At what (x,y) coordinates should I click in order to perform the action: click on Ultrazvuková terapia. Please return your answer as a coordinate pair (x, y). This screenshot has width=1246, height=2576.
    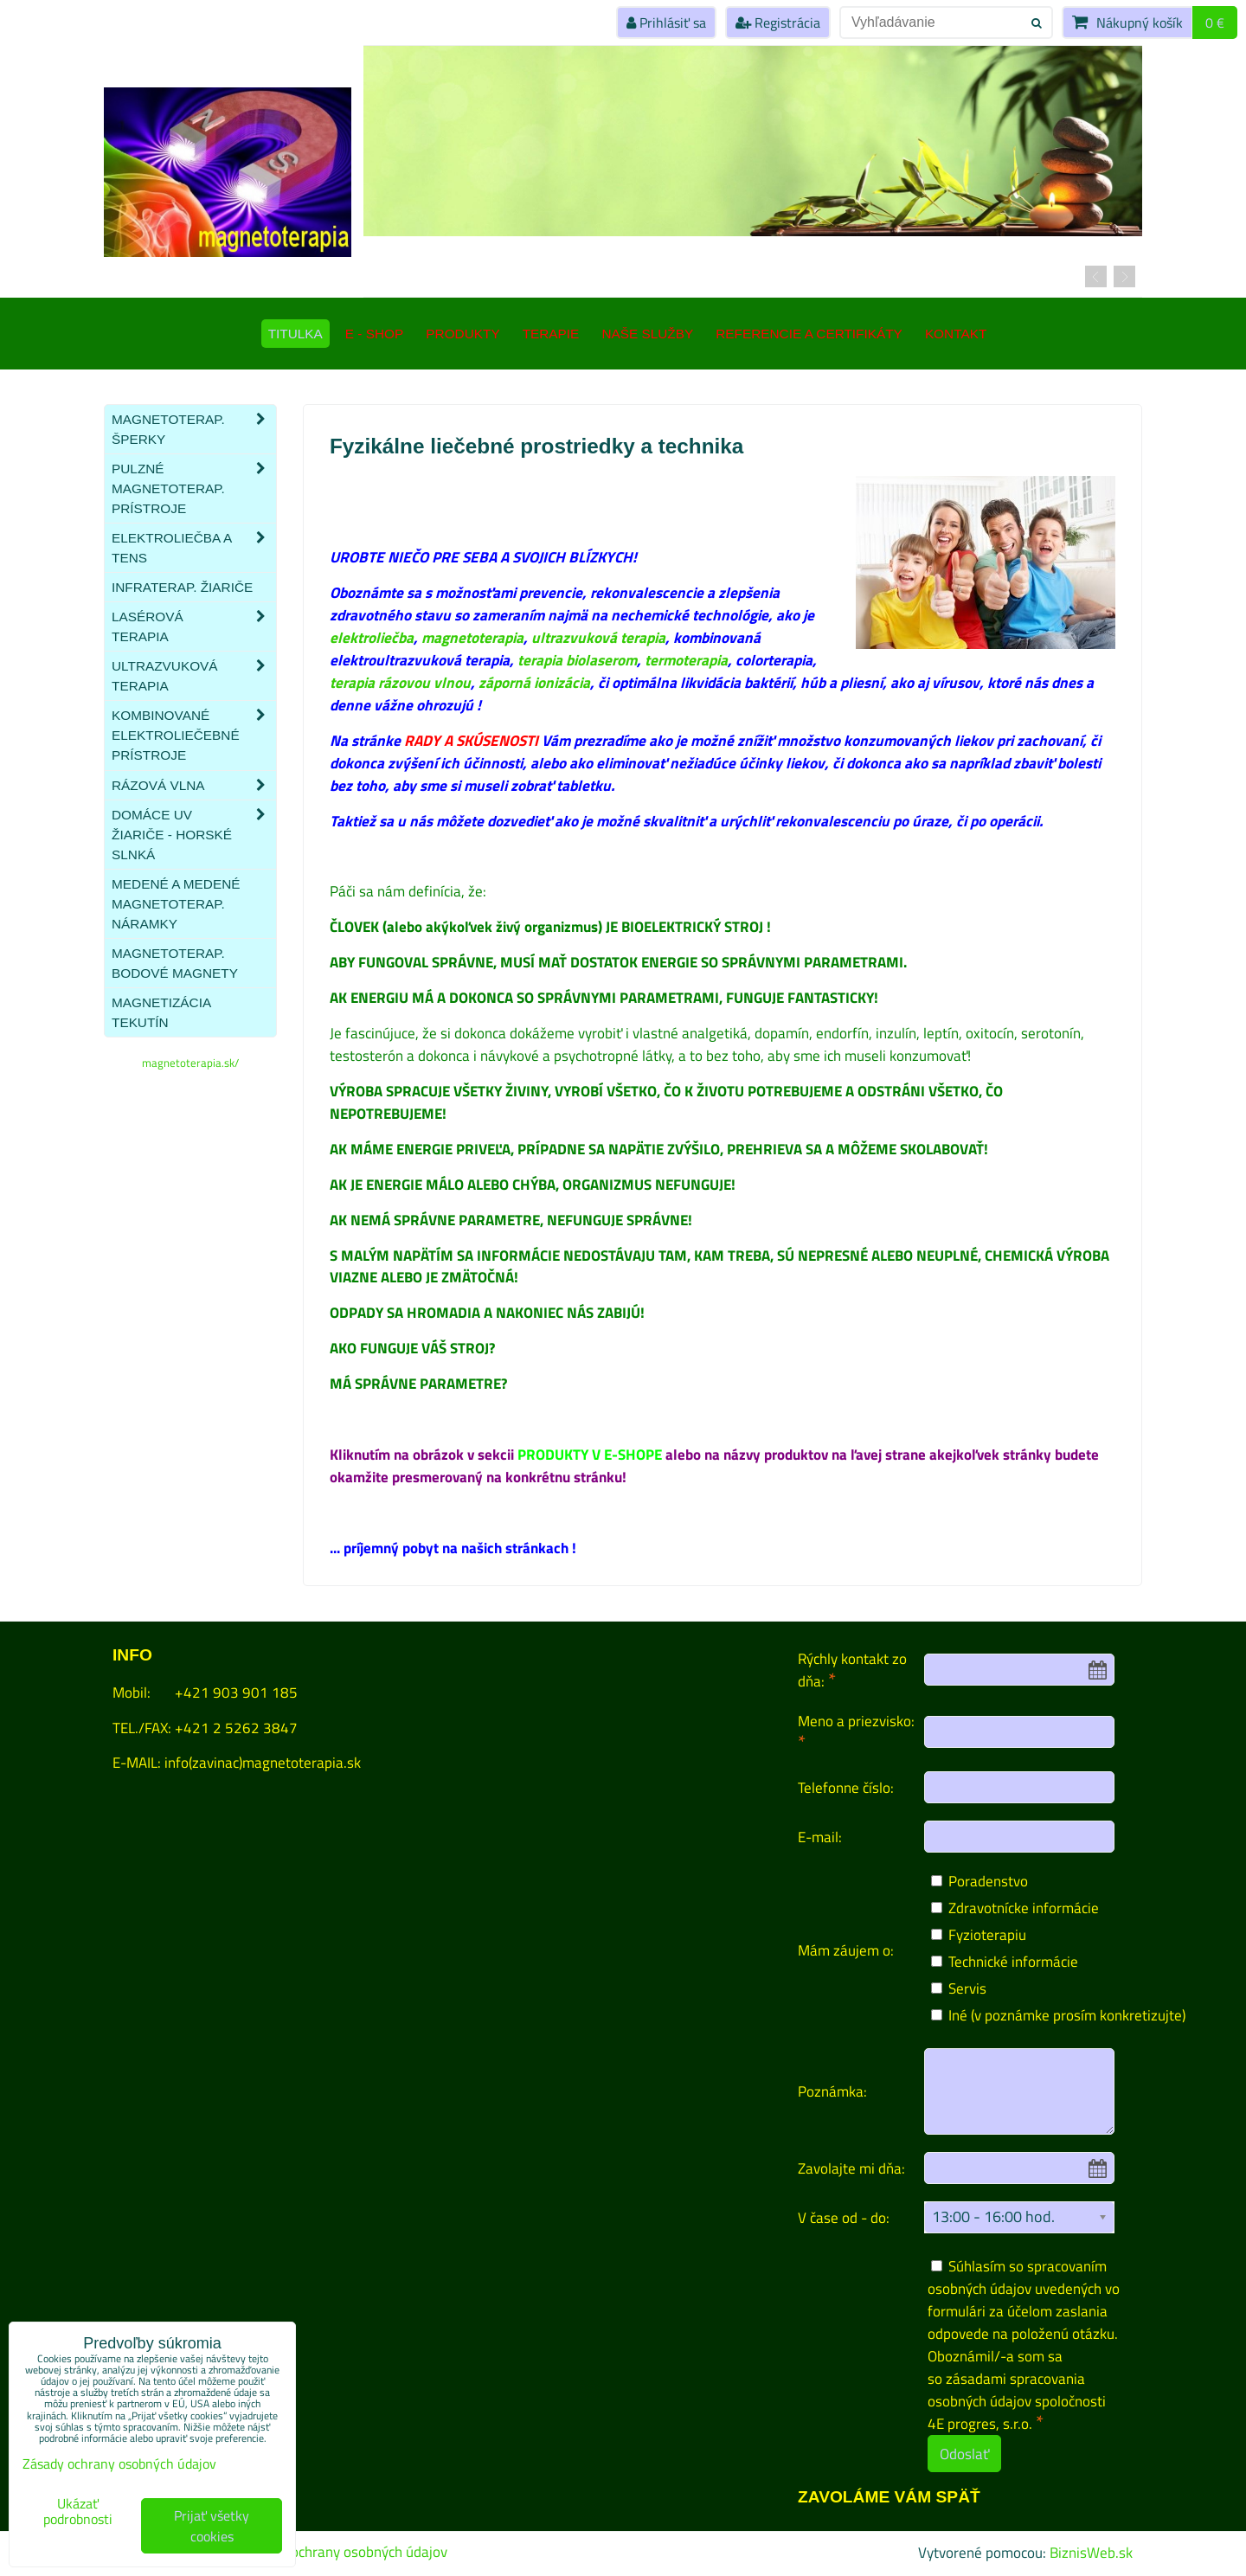
    Looking at the image, I should click on (194, 676).